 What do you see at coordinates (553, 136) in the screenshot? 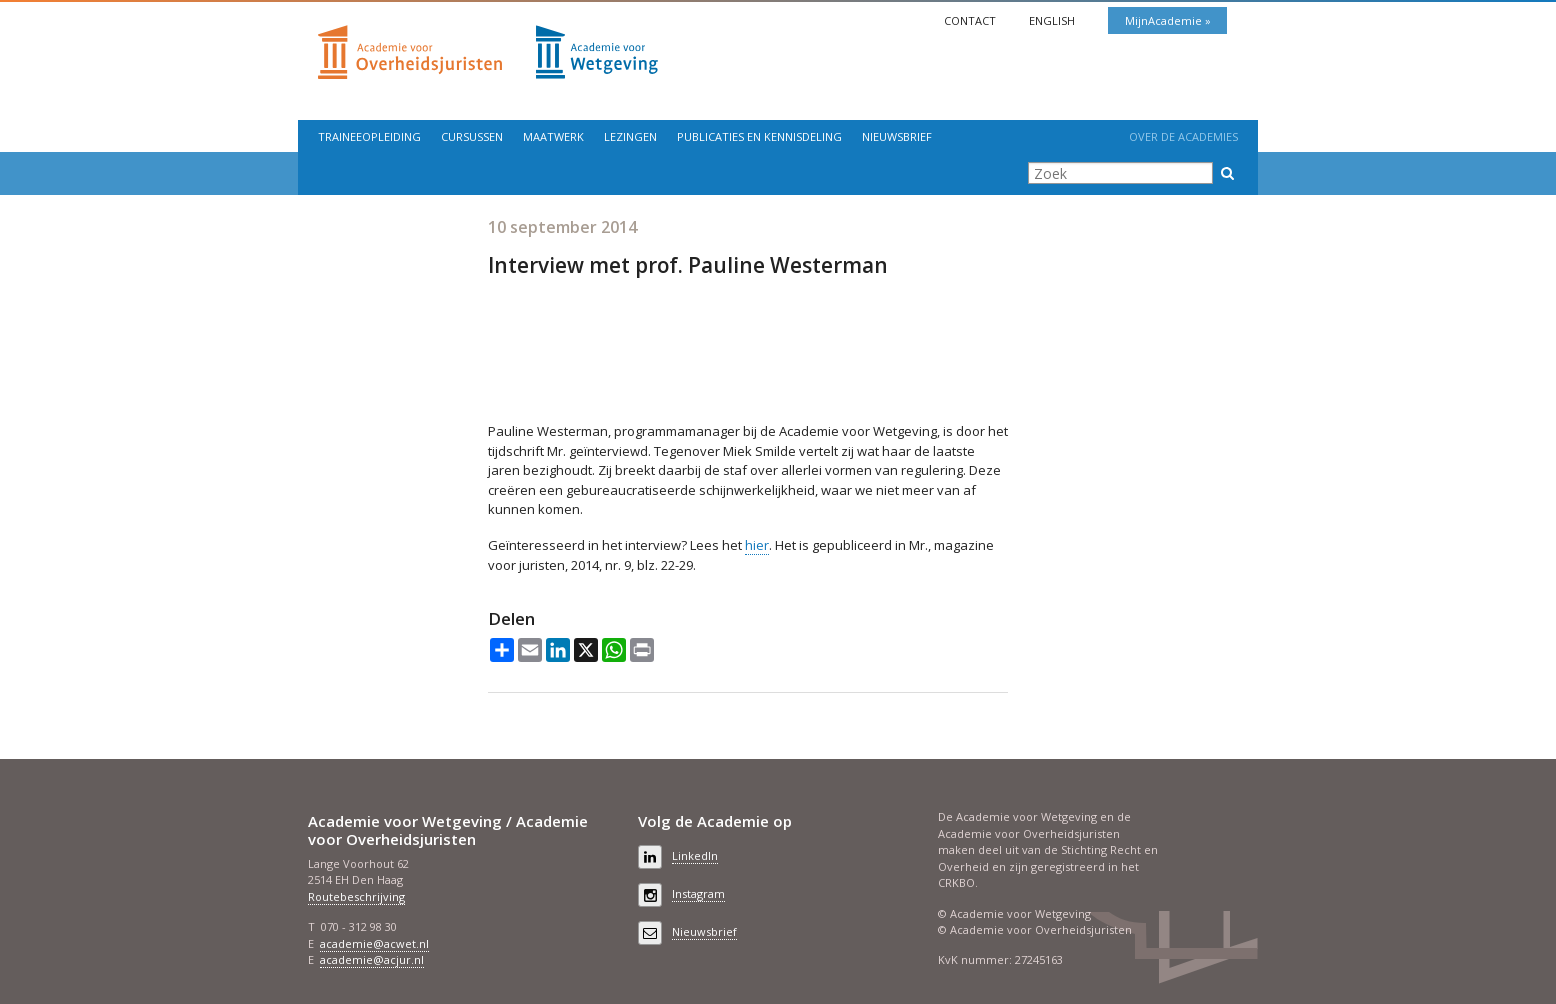
I see `Maatwerk` at bounding box center [553, 136].